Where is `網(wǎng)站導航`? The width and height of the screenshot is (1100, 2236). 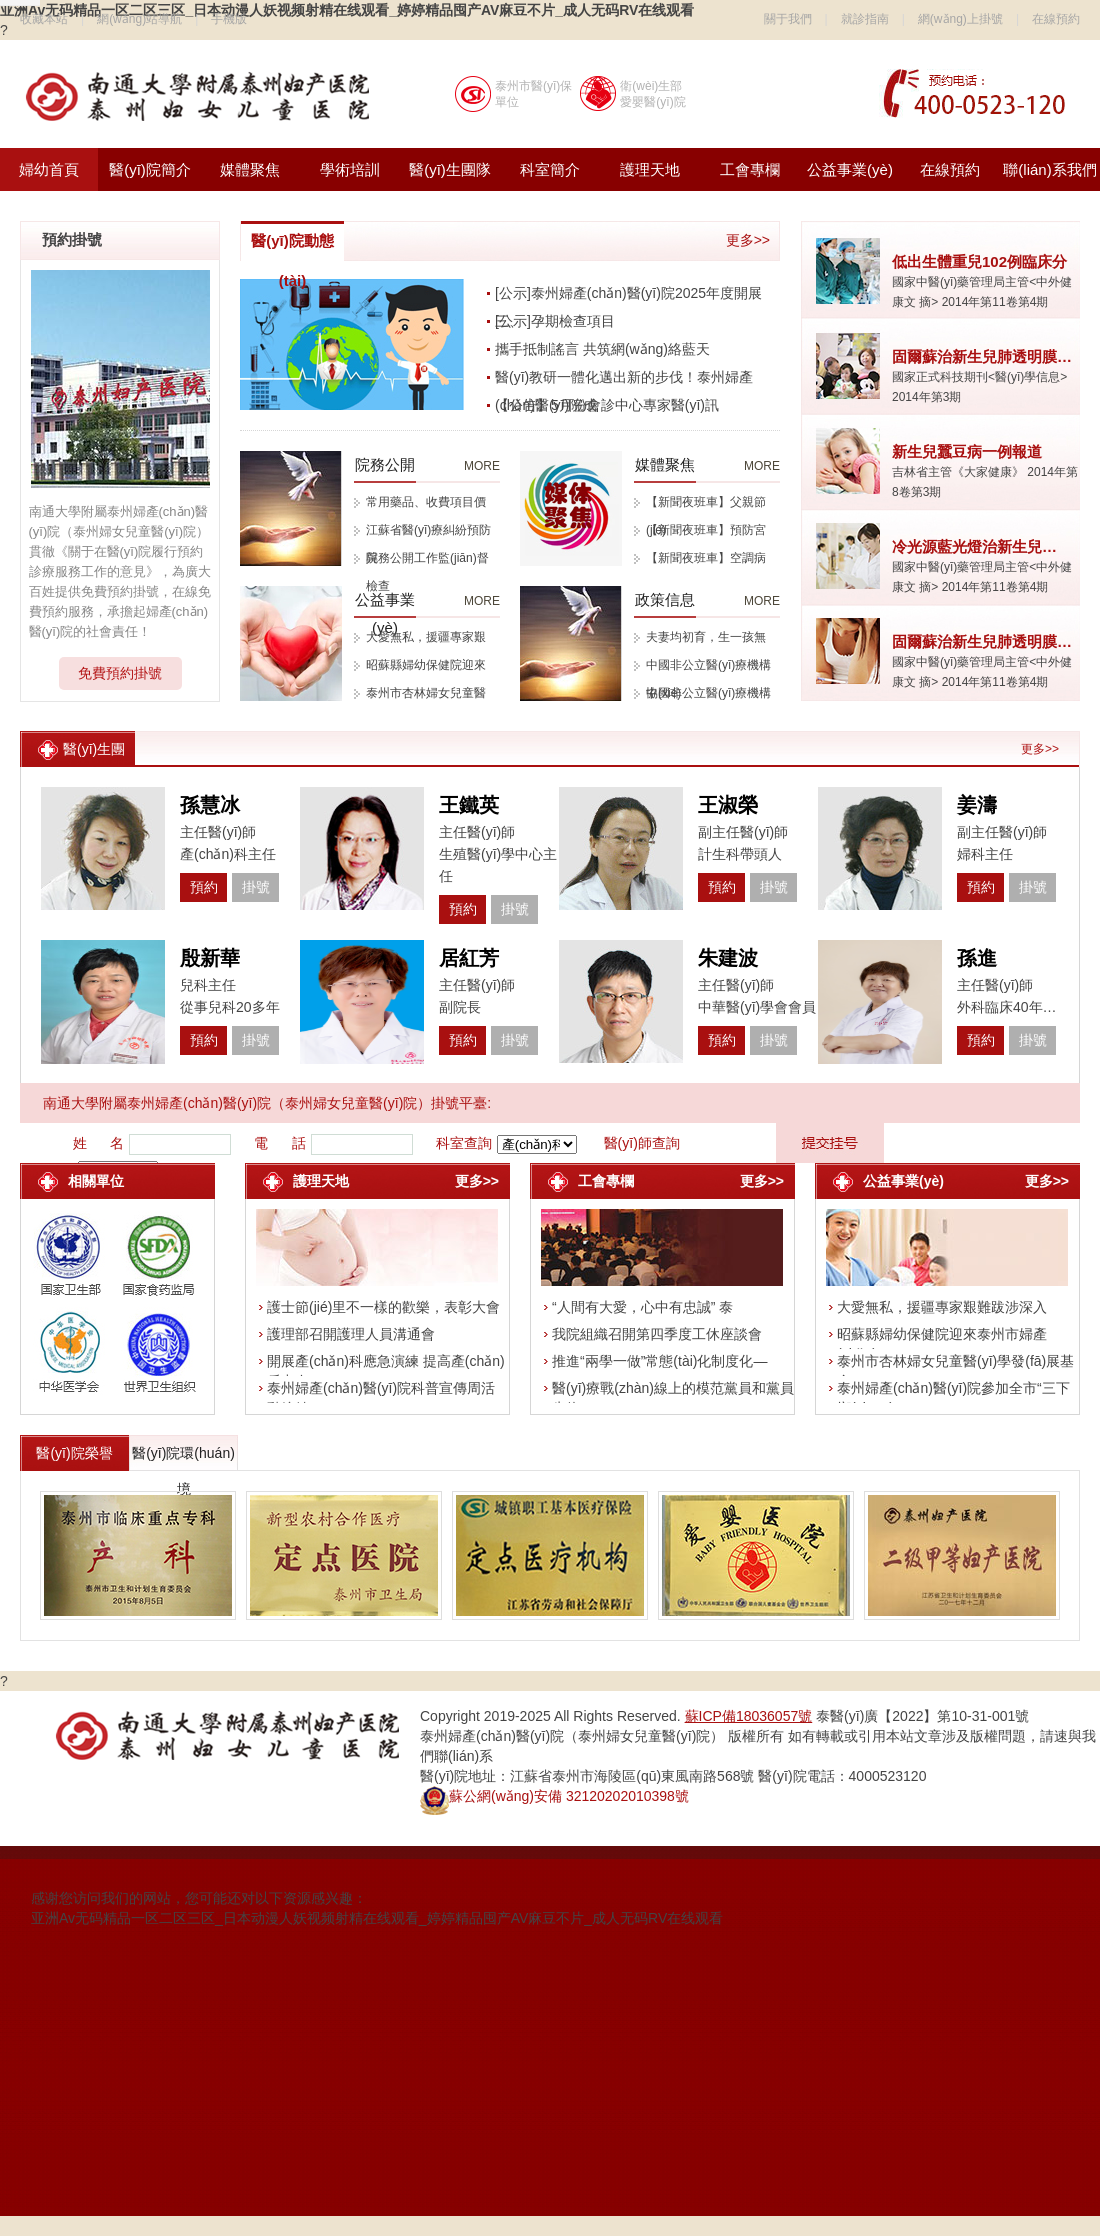
網(wǎng)站導航 is located at coordinates (139, 19).